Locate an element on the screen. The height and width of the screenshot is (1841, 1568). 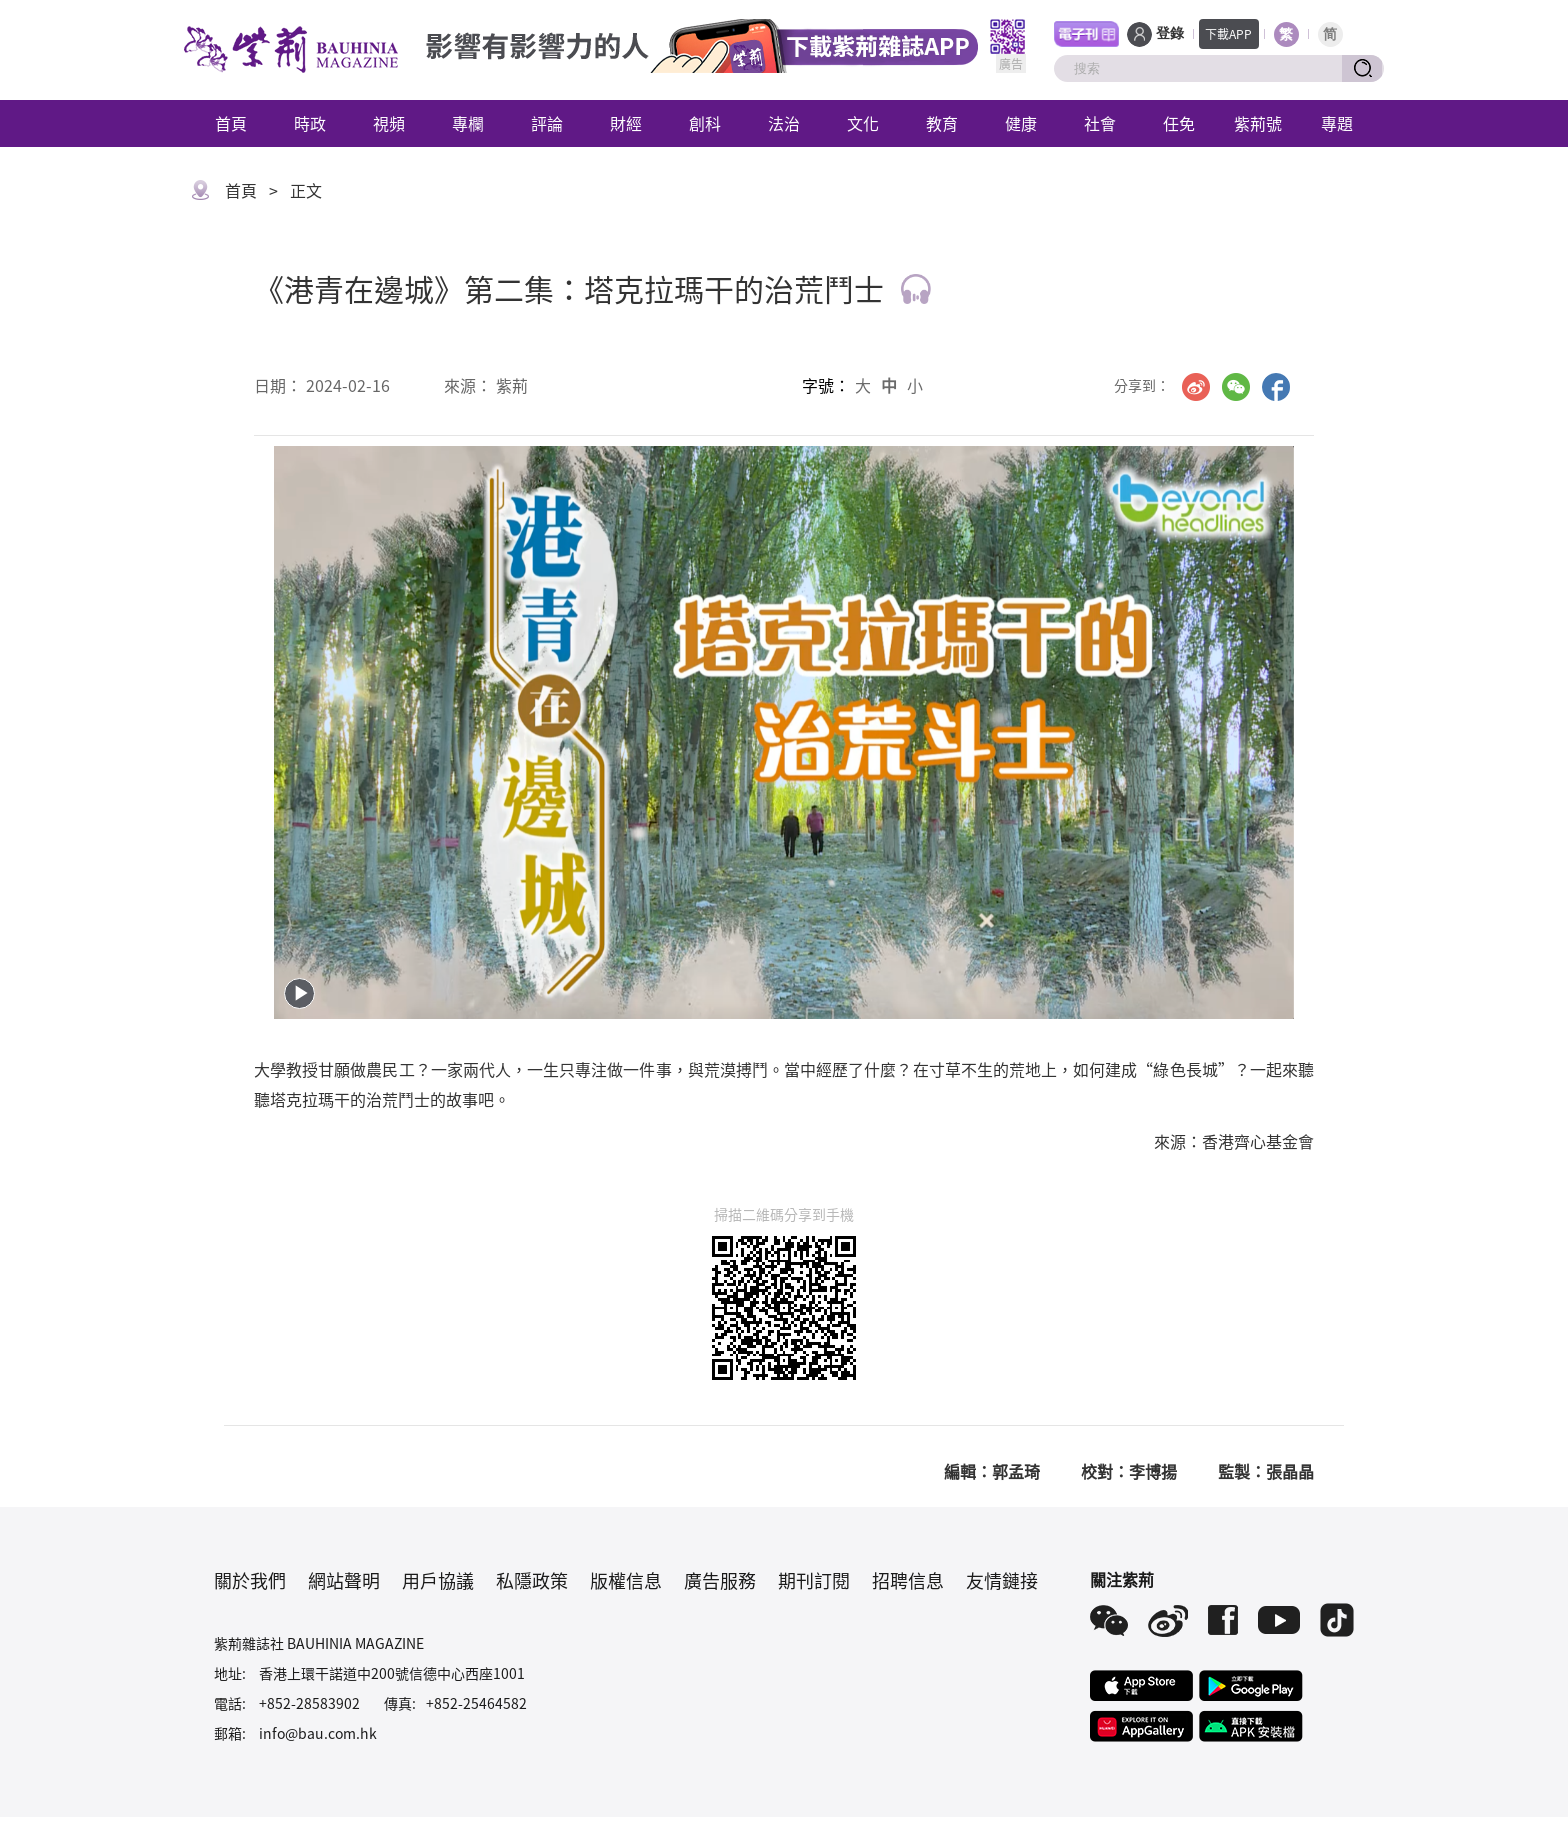
私隱政策 is located at coordinates (532, 1580).